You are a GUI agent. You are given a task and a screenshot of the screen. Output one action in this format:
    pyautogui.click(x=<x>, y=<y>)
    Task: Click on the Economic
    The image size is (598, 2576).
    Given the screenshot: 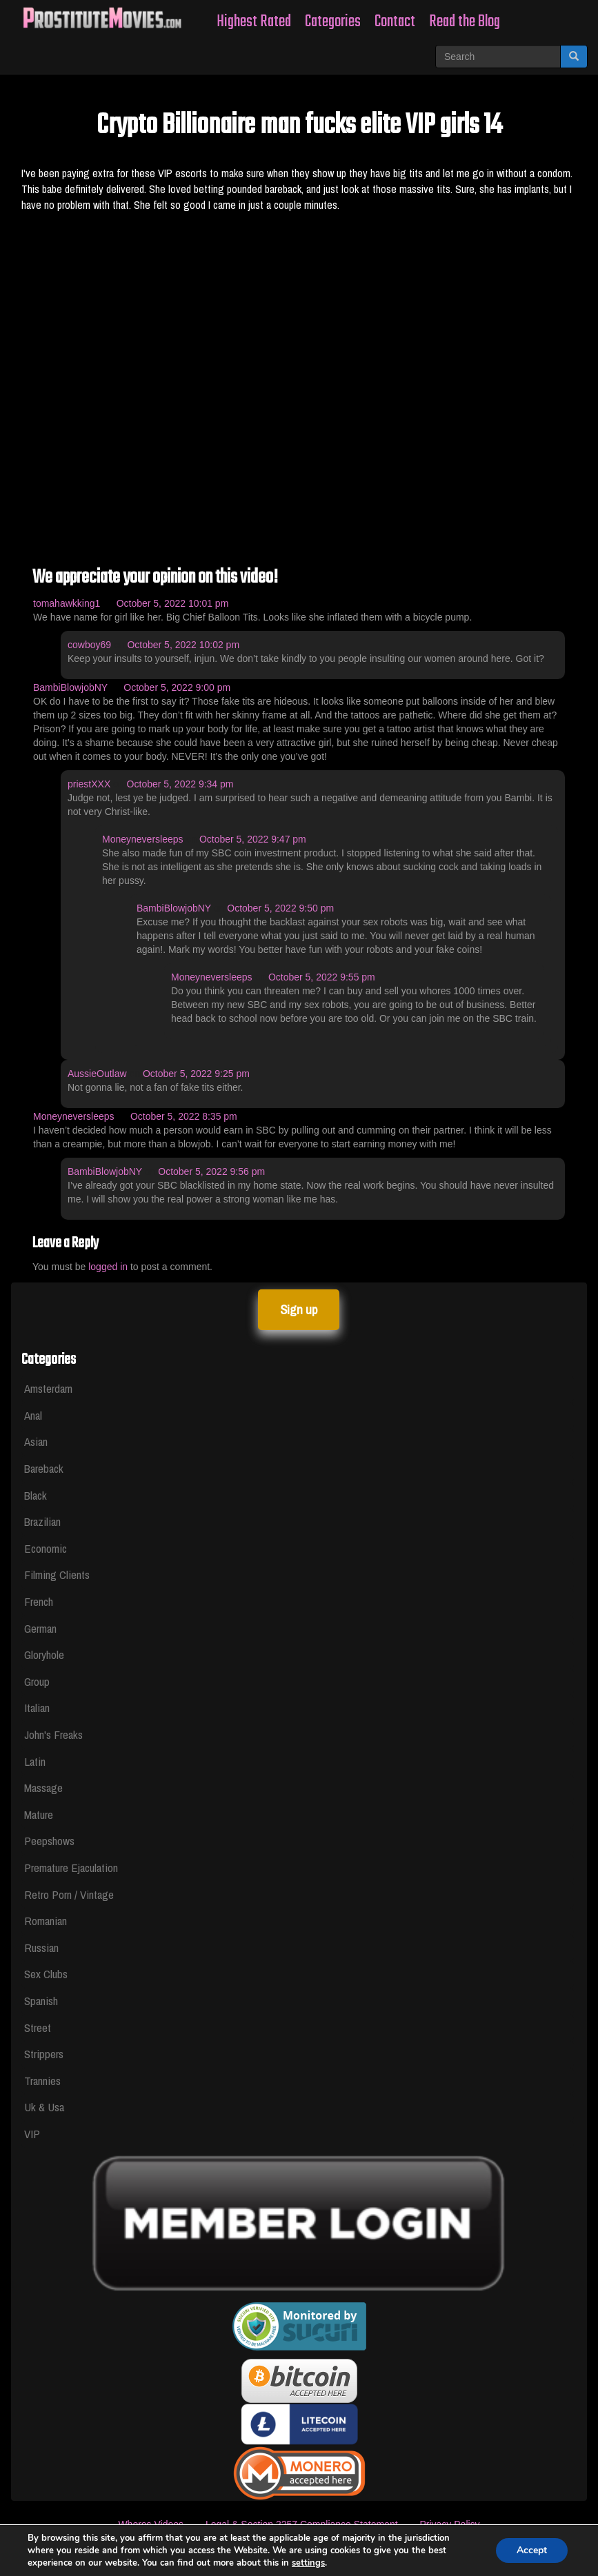 What is the action you would take?
    pyautogui.click(x=45, y=1548)
    